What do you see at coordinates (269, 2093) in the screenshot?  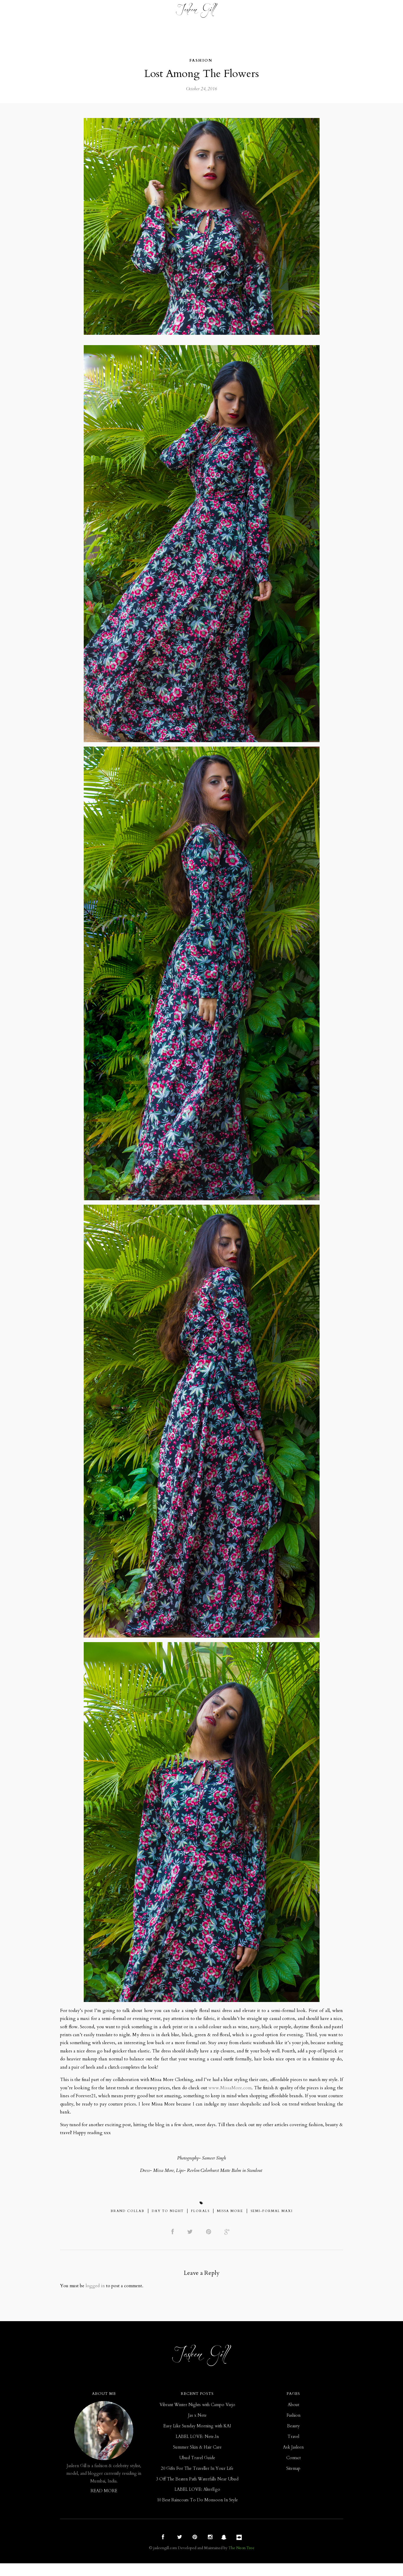 I see `www.MissaMore.com` at bounding box center [269, 2093].